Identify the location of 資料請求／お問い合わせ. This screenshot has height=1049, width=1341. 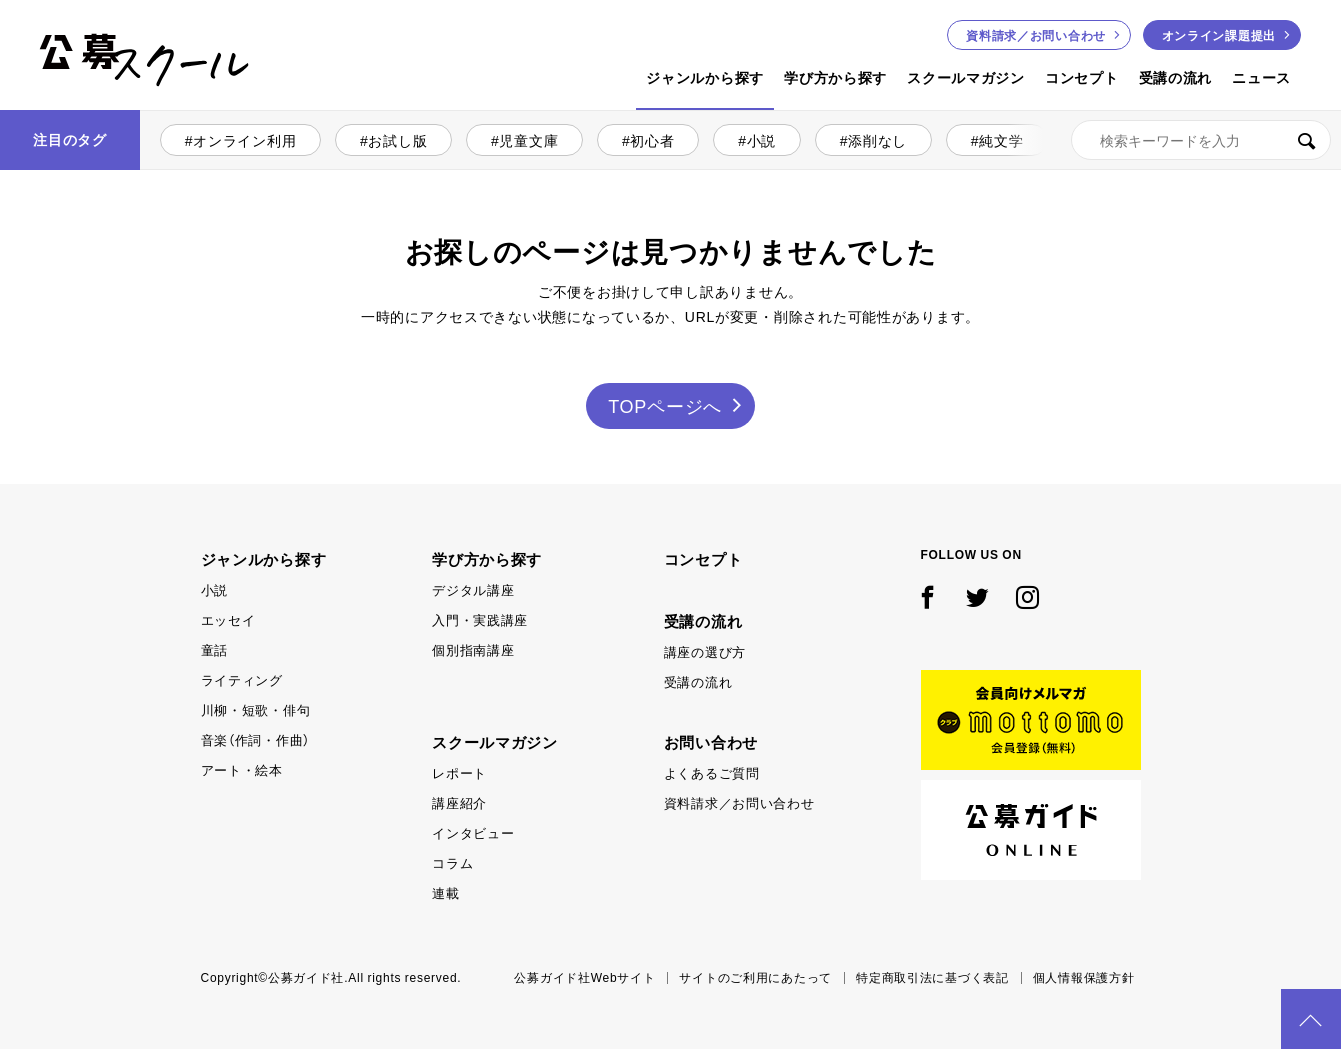
(739, 802).